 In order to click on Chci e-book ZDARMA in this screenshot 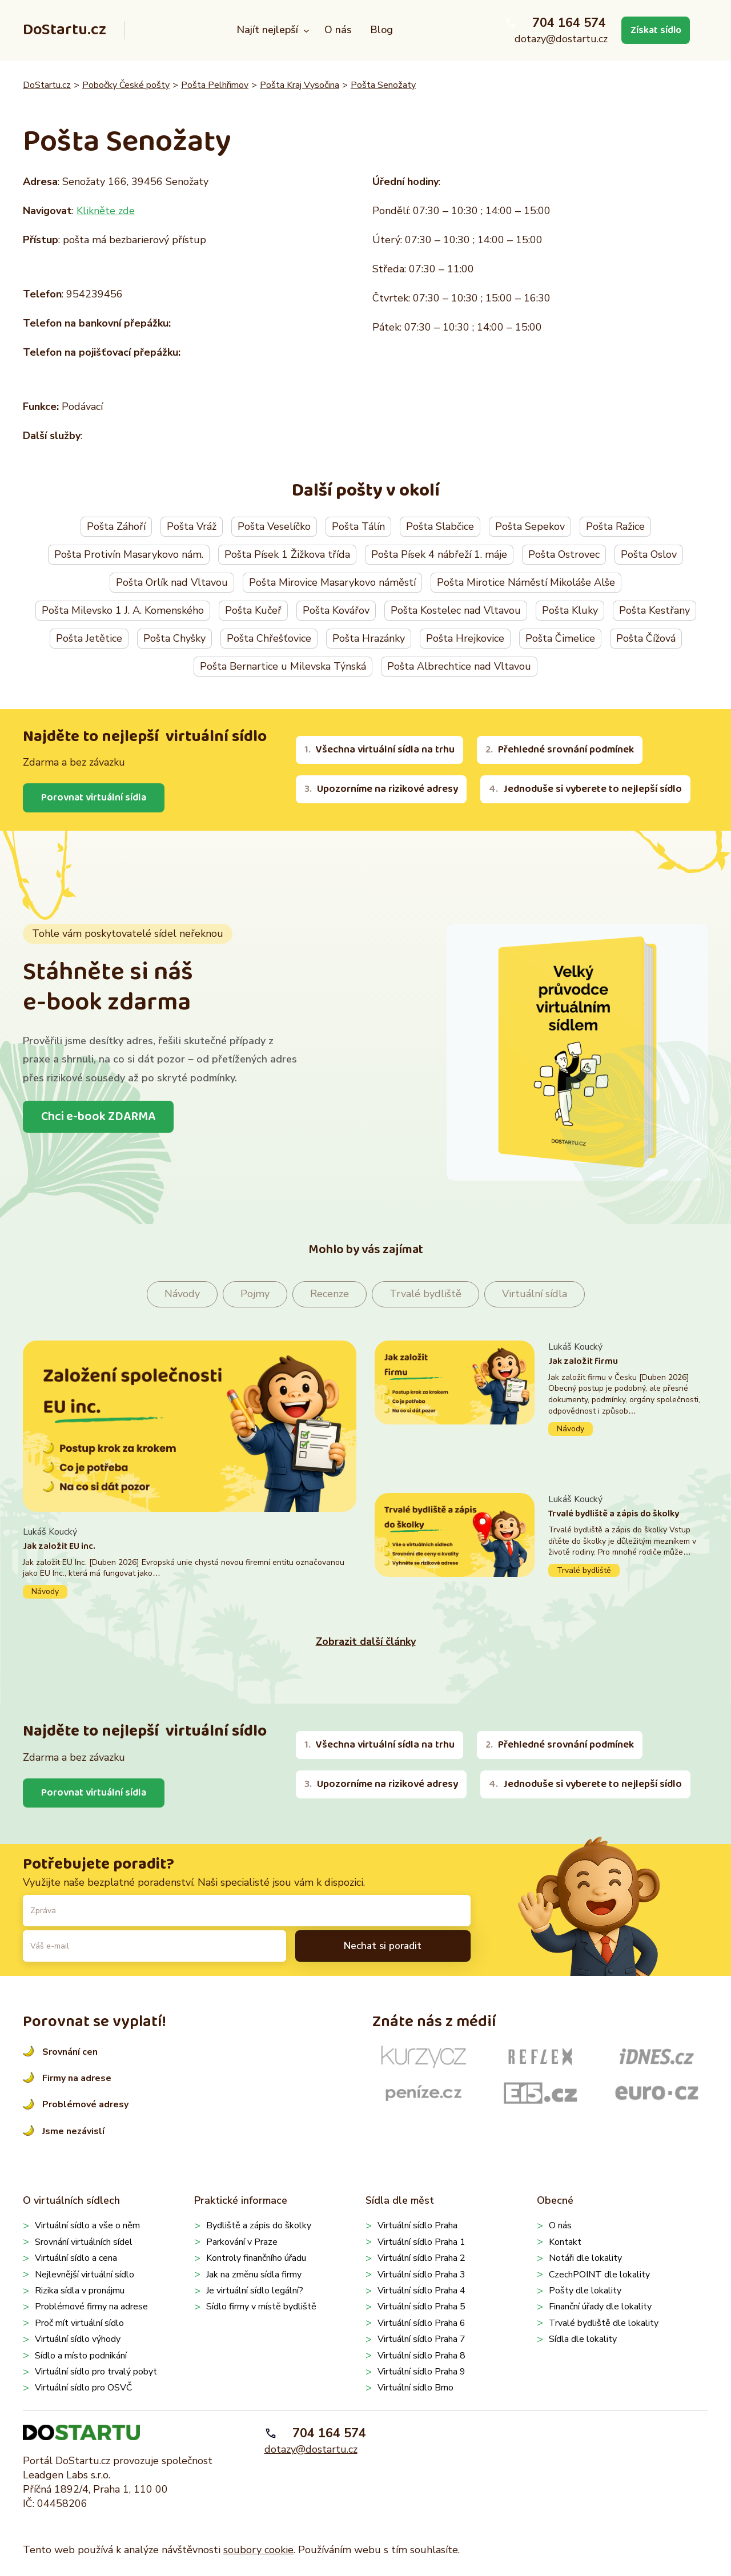, I will do `click(98, 1116)`.